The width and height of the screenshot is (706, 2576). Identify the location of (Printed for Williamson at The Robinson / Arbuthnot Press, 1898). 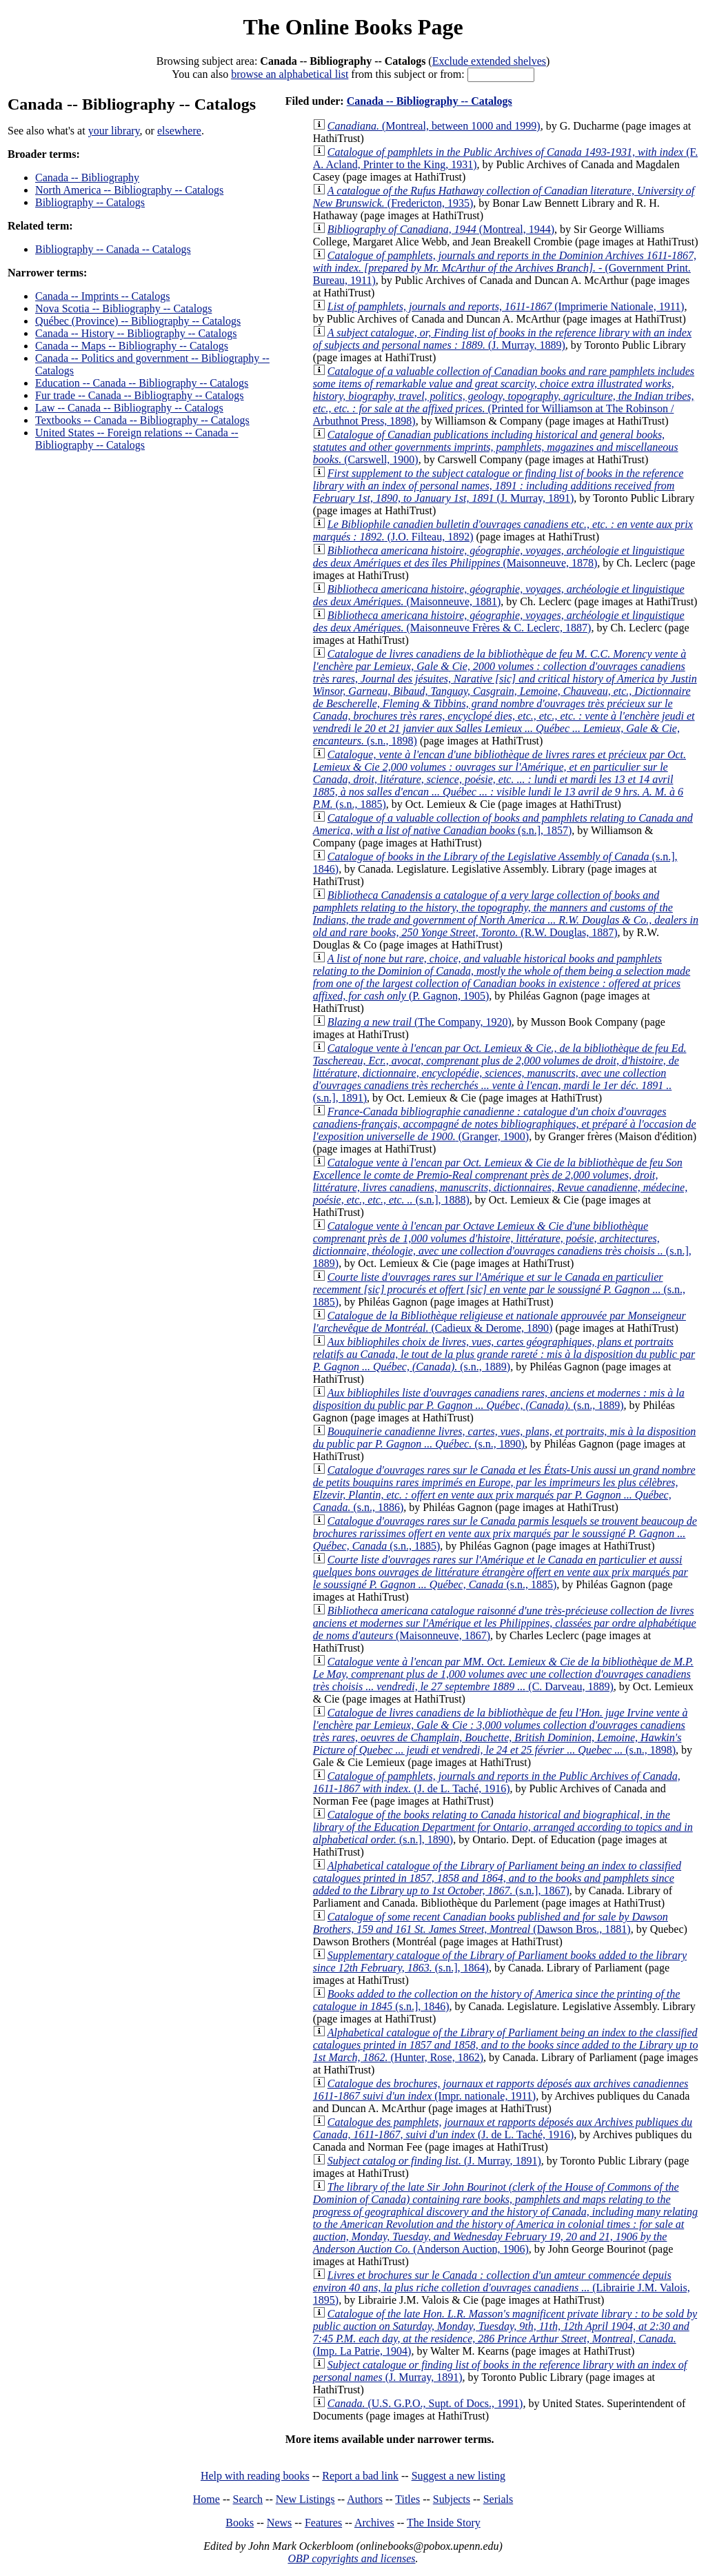
(503, 396).